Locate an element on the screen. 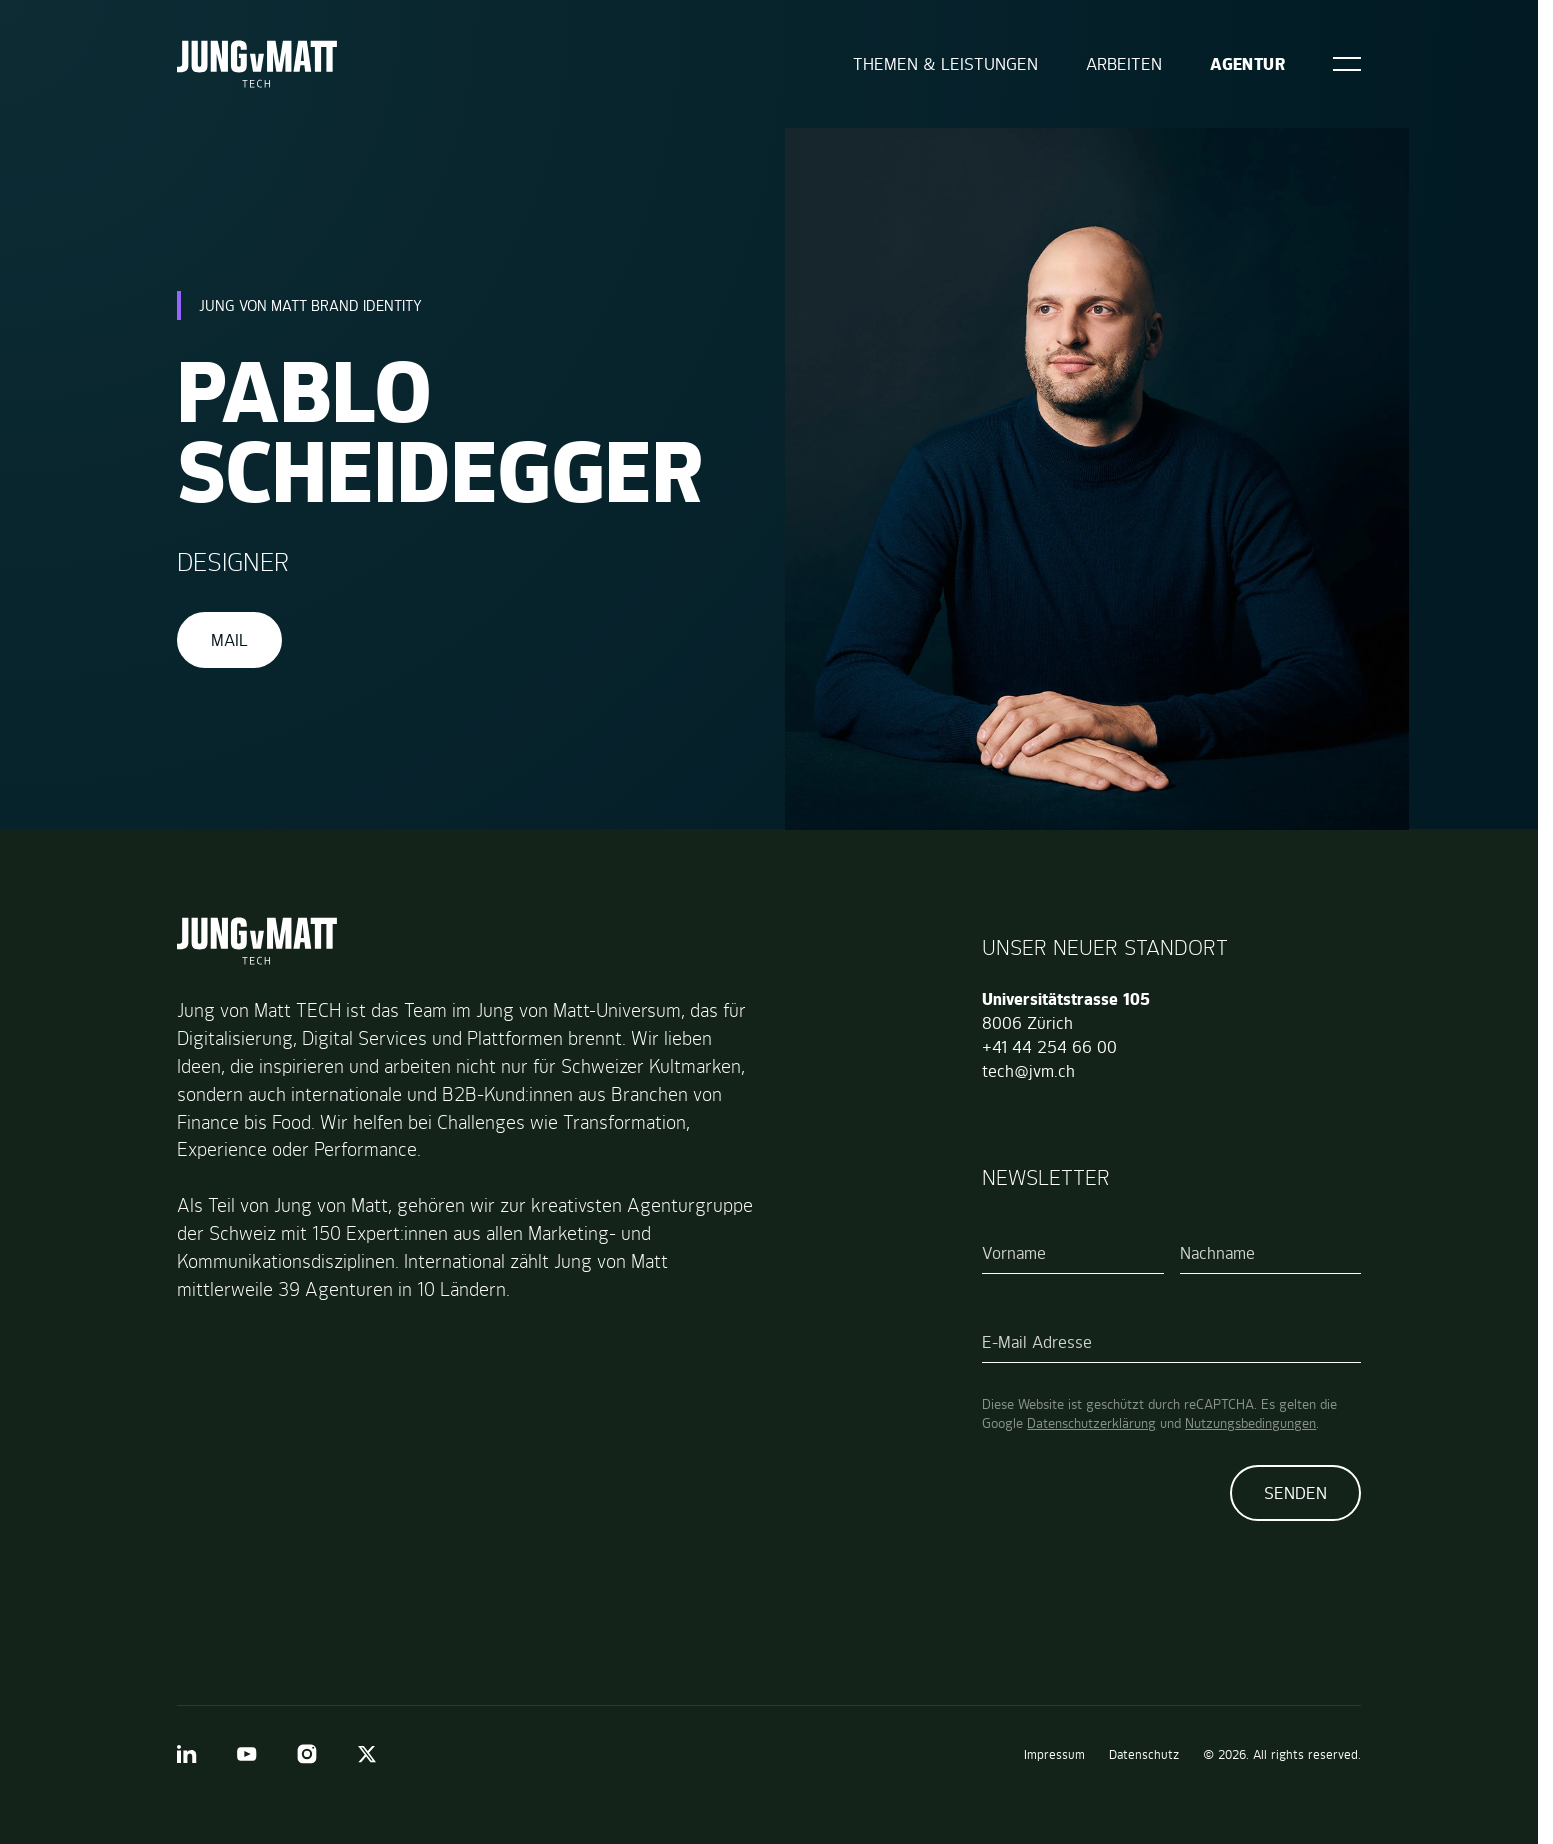  Nutzungsbedingungen is located at coordinates (1250, 1423).